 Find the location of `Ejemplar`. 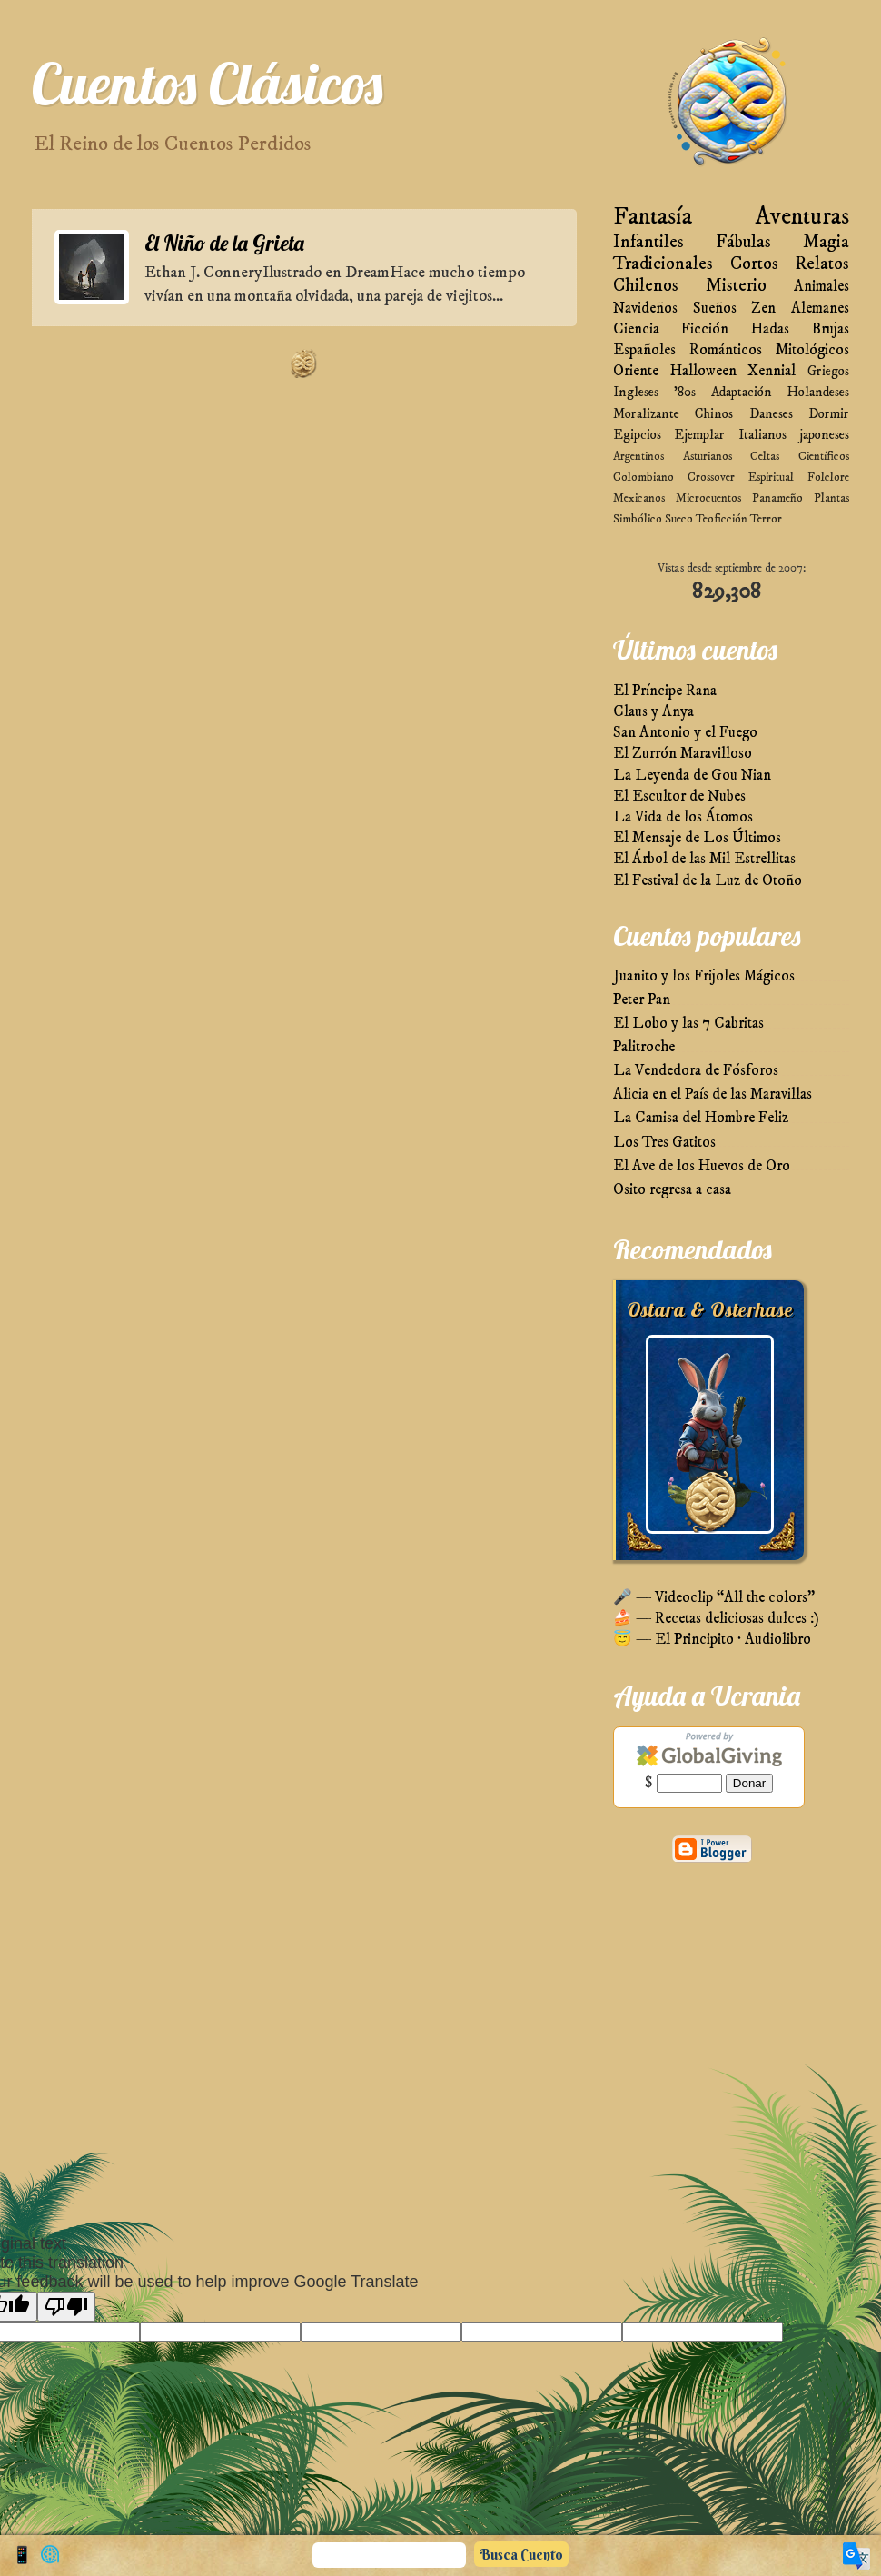

Ejemplar is located at coordinates (699, 434).